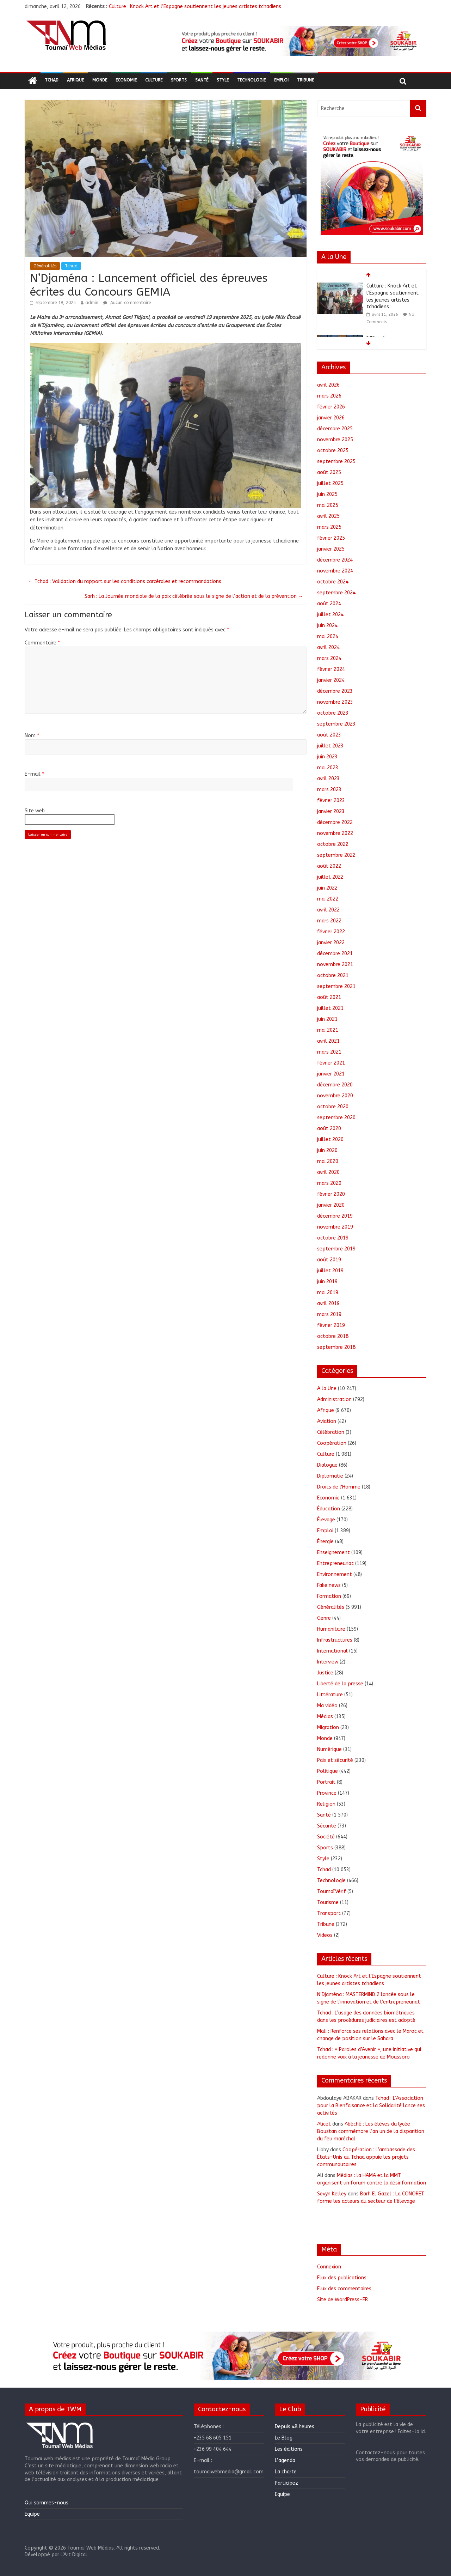 The width and height of the screenshot is (451, 2576). Describe the element at coordinates (330, 615) in the screenshot. I see `juillet 2024` at that location.